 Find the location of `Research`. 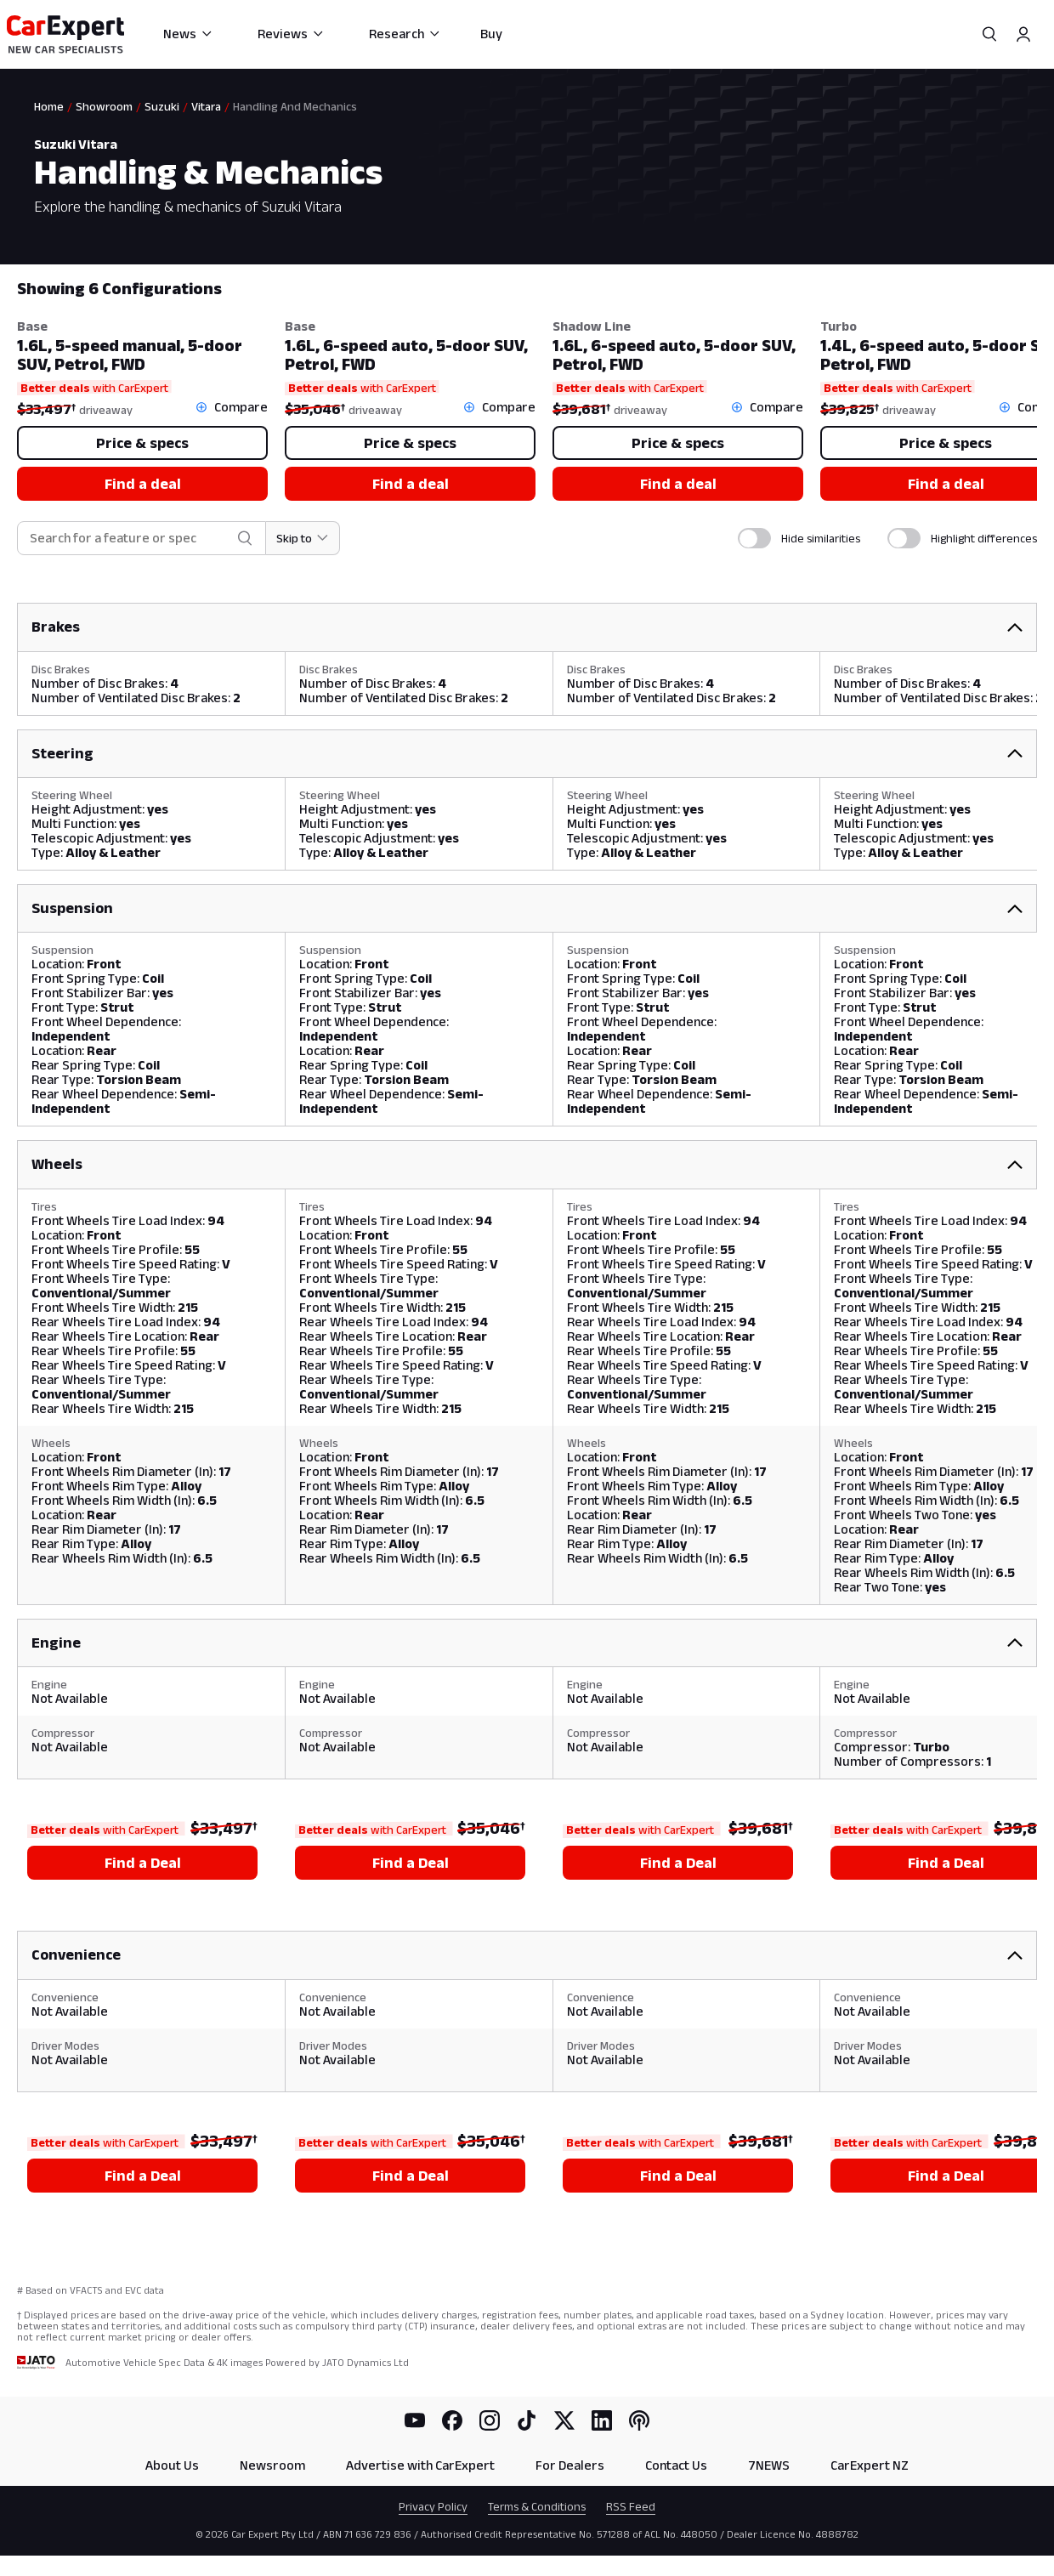

Research is located at coordinates (405, 33).